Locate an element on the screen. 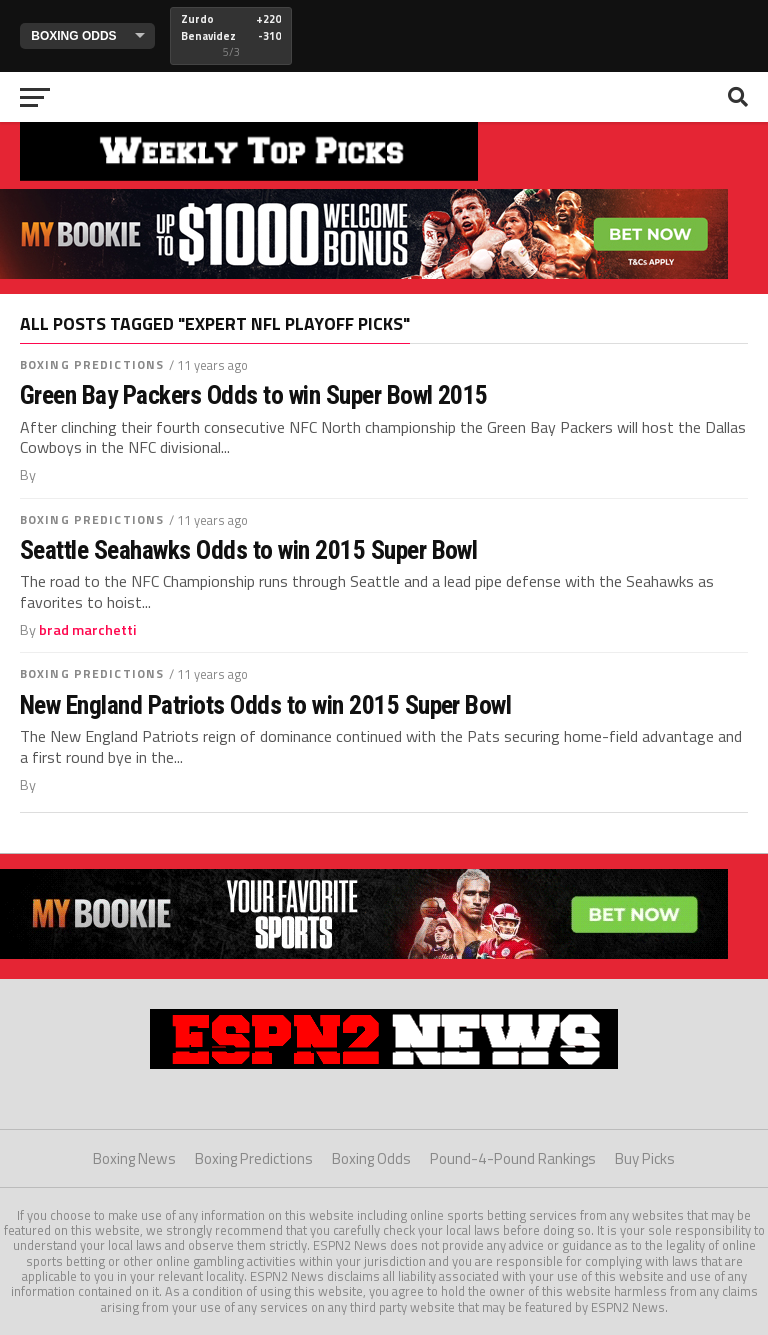 The height and width of the screenshot is (1335, 768). brad marchetti is located at coordinates (88, 630).